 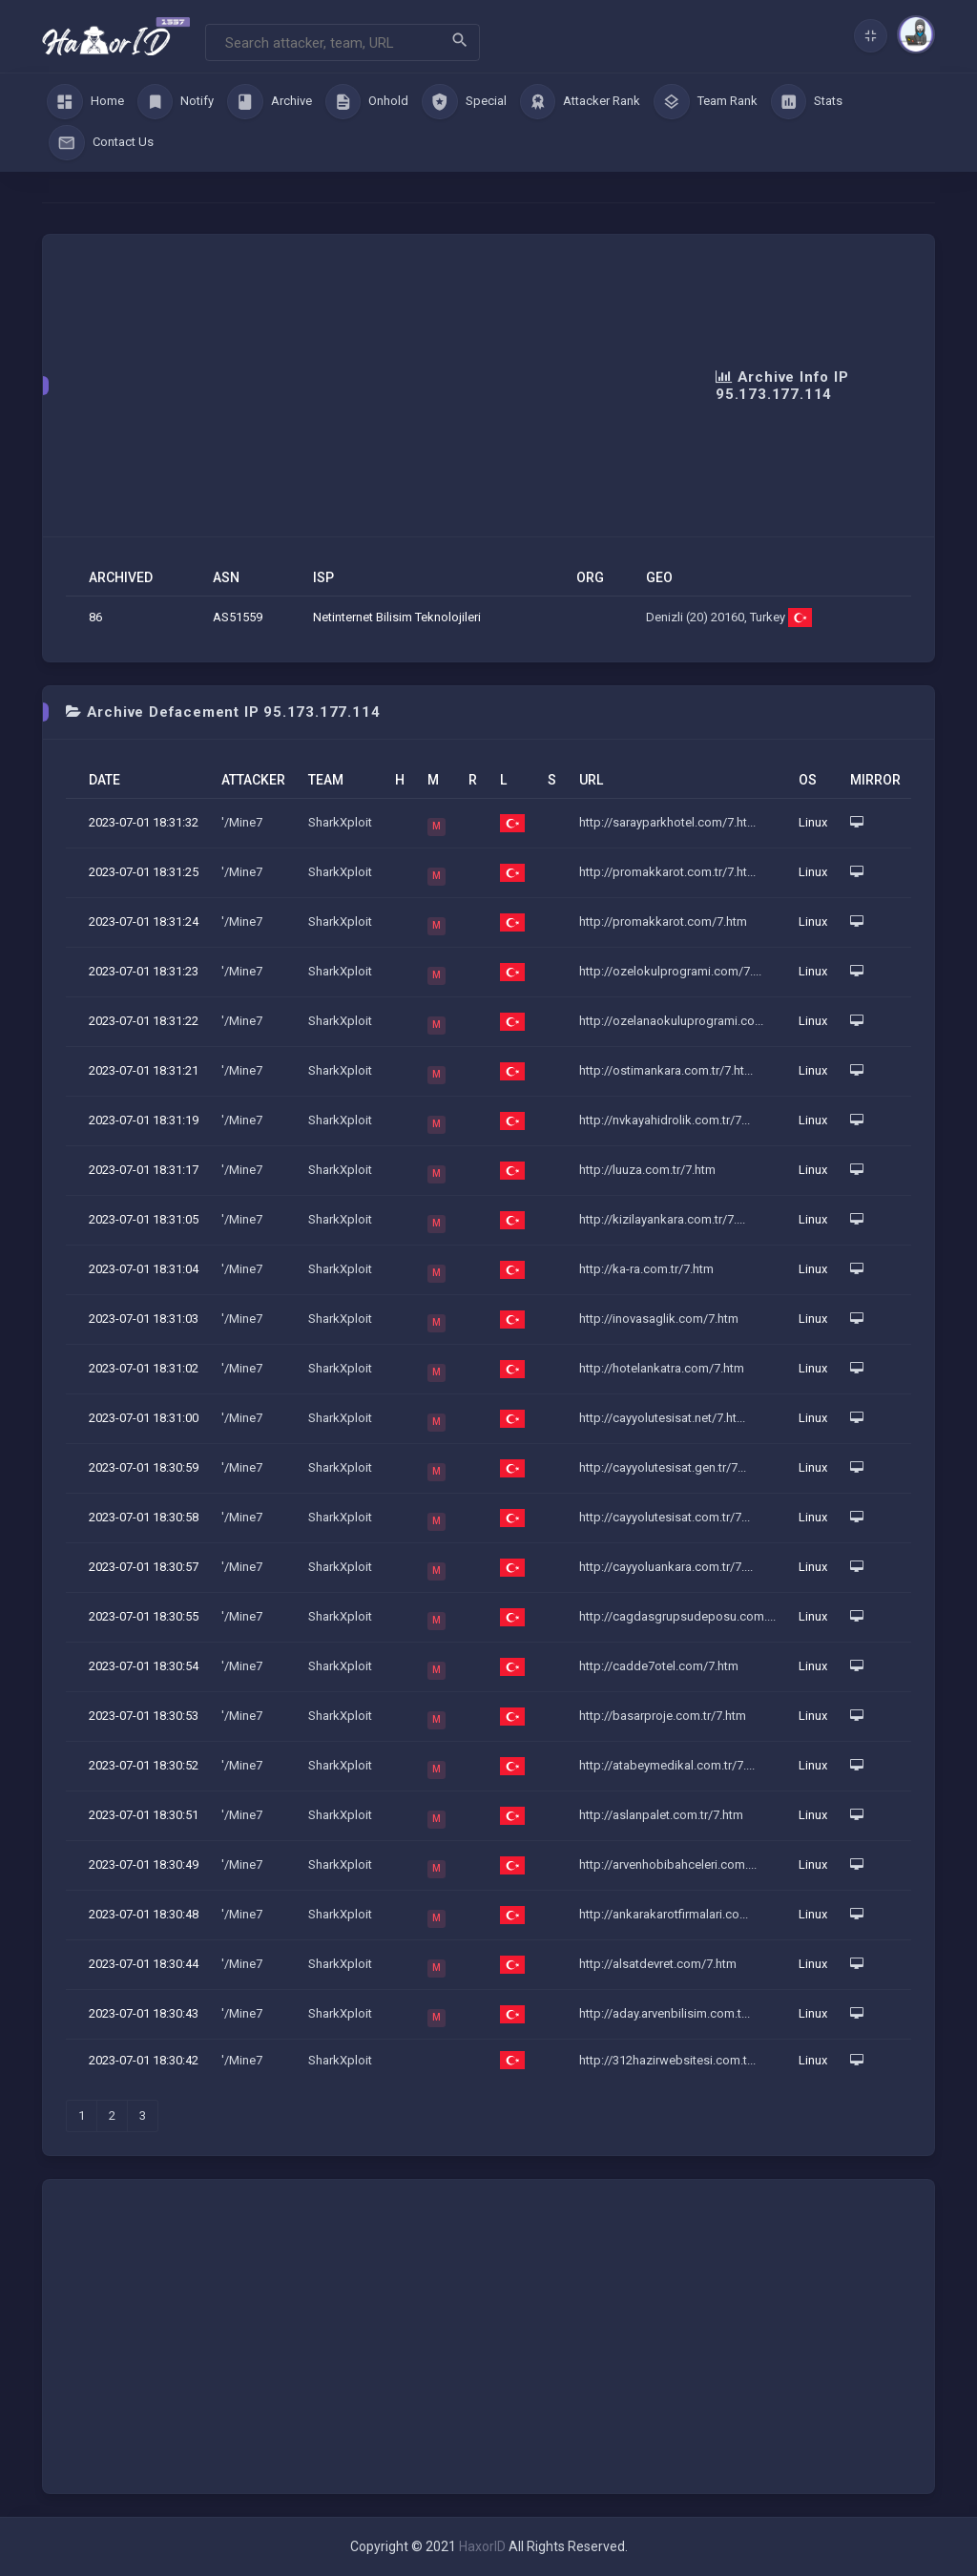 What do you see at coordinates (670, 971) in the screenshot?
I see `http://ozelokulprogrami.com/7....` at bounding box center [670, 971].